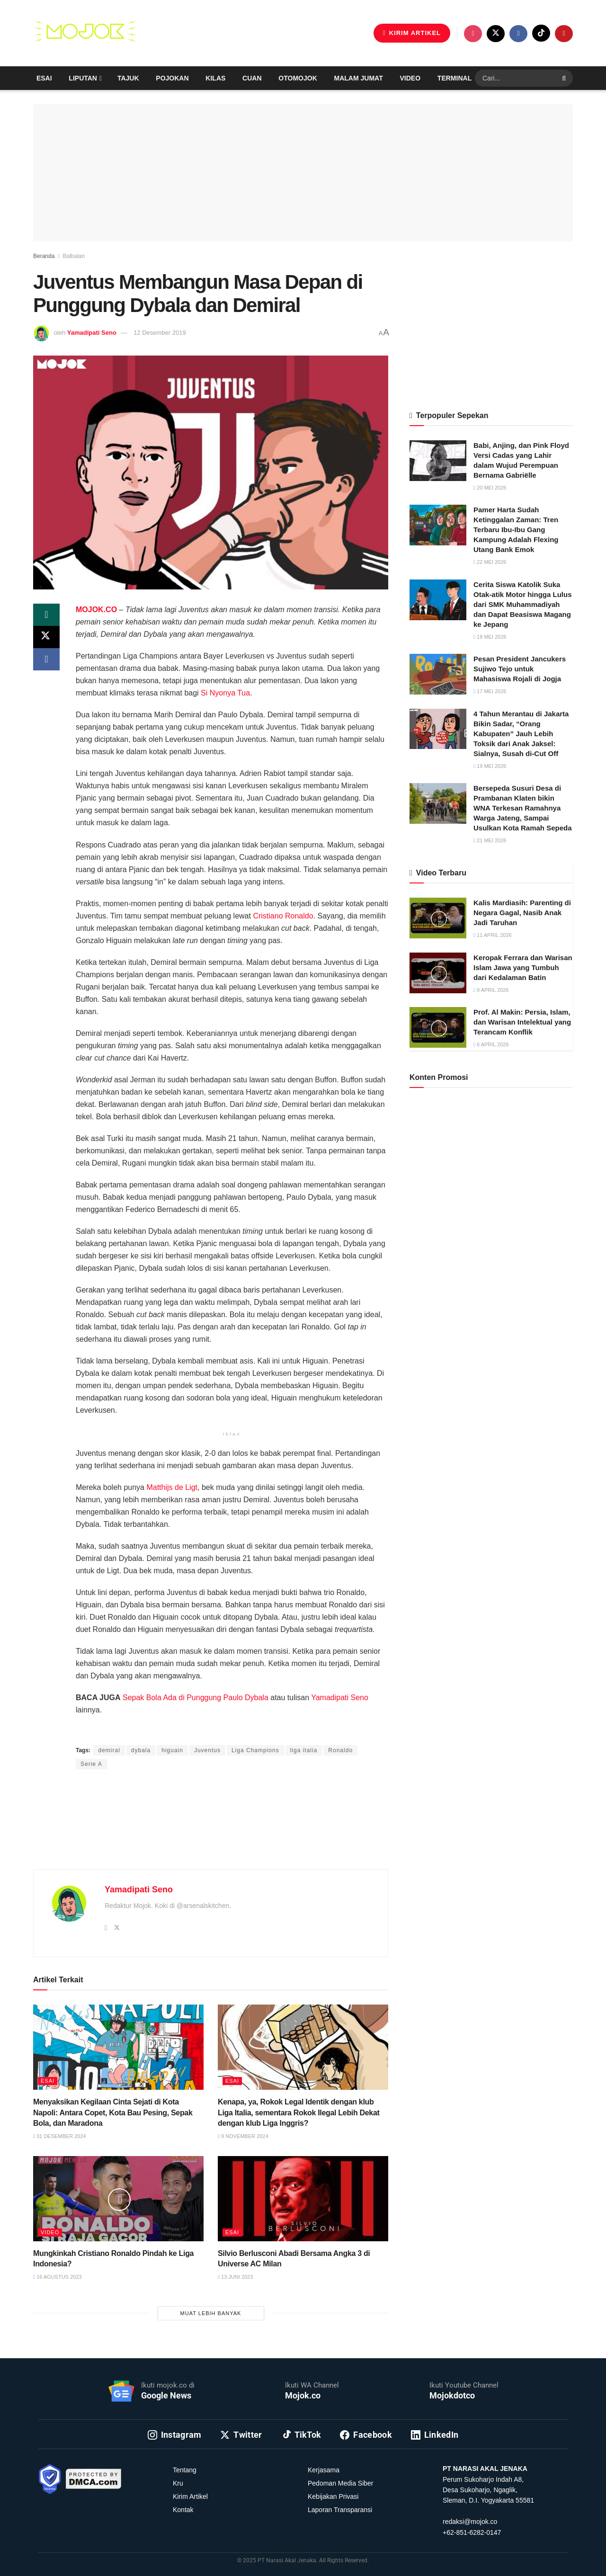 The image size is (606, 2576). What do you see at coordinates (141, 1750) in the screenshot?
I see `dybala` at bounding box center [141, 1750].